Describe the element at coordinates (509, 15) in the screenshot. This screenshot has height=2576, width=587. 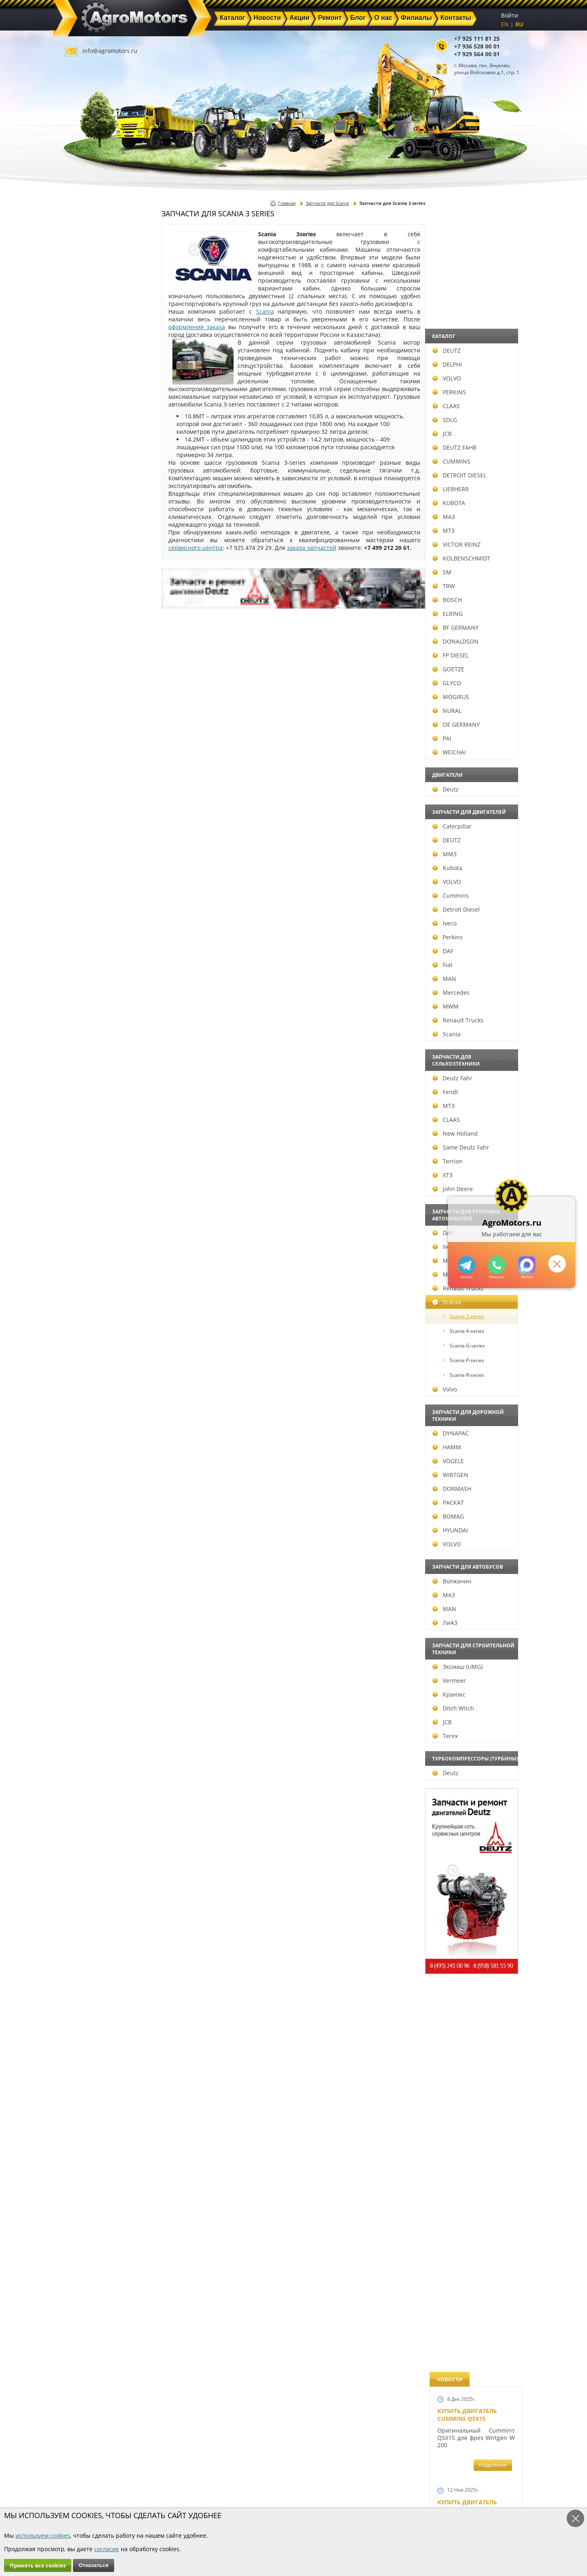
I see `Войти` at that location.